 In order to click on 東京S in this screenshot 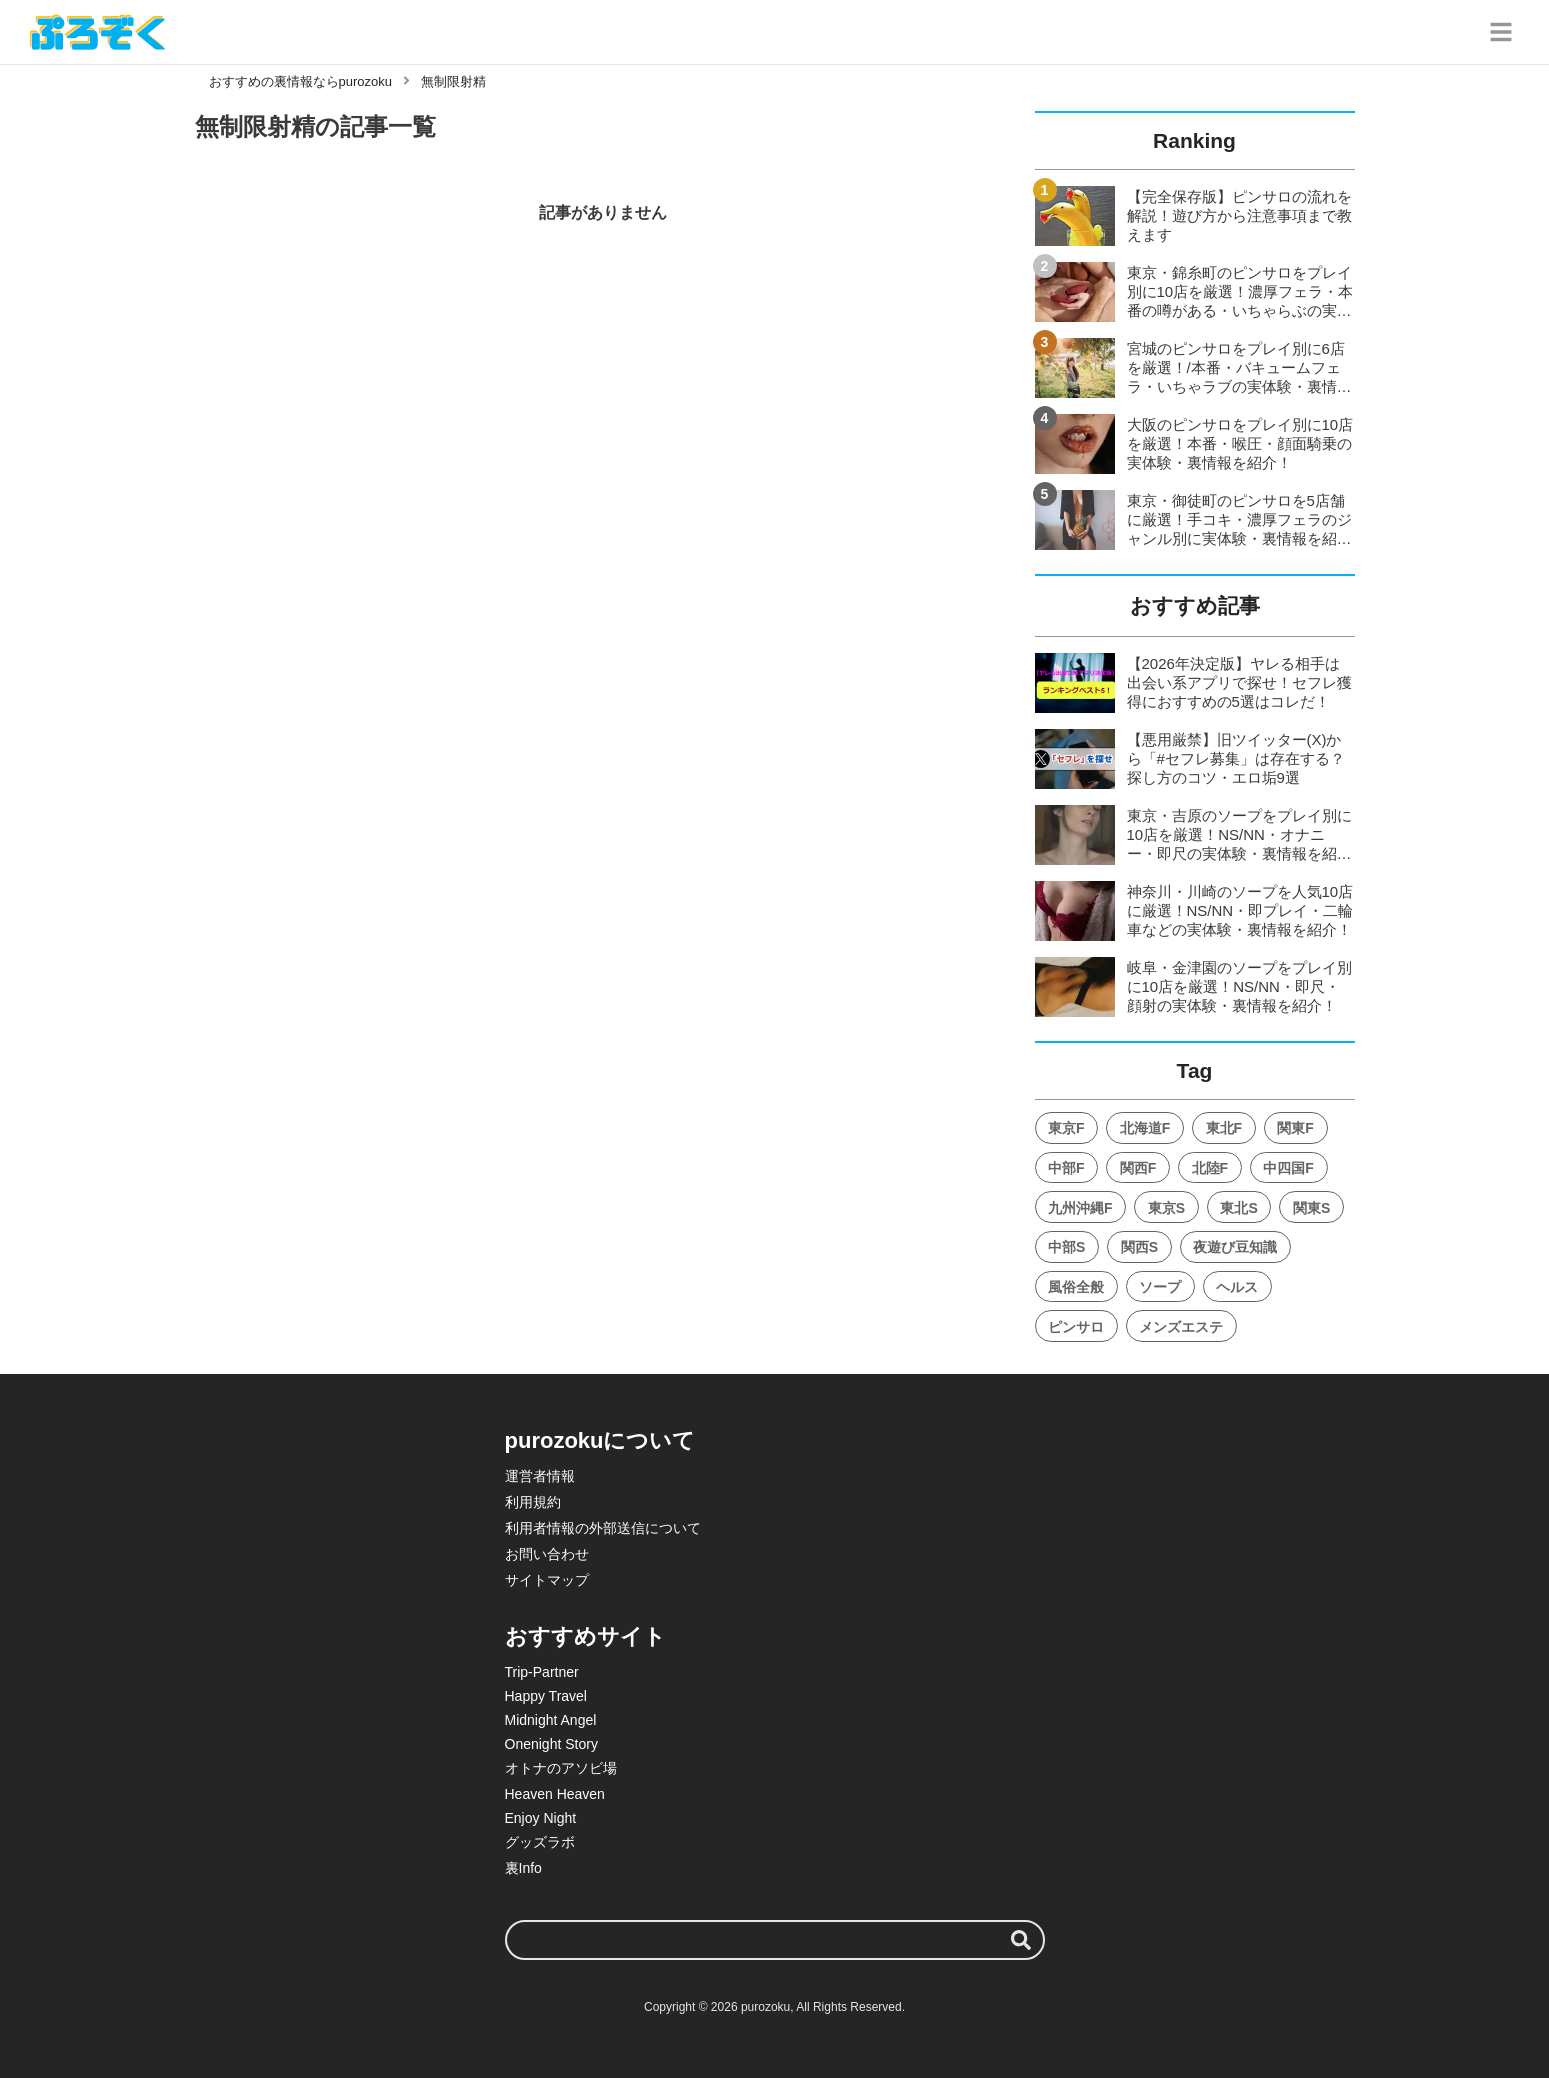, I will do `click(1166, 1208)`.